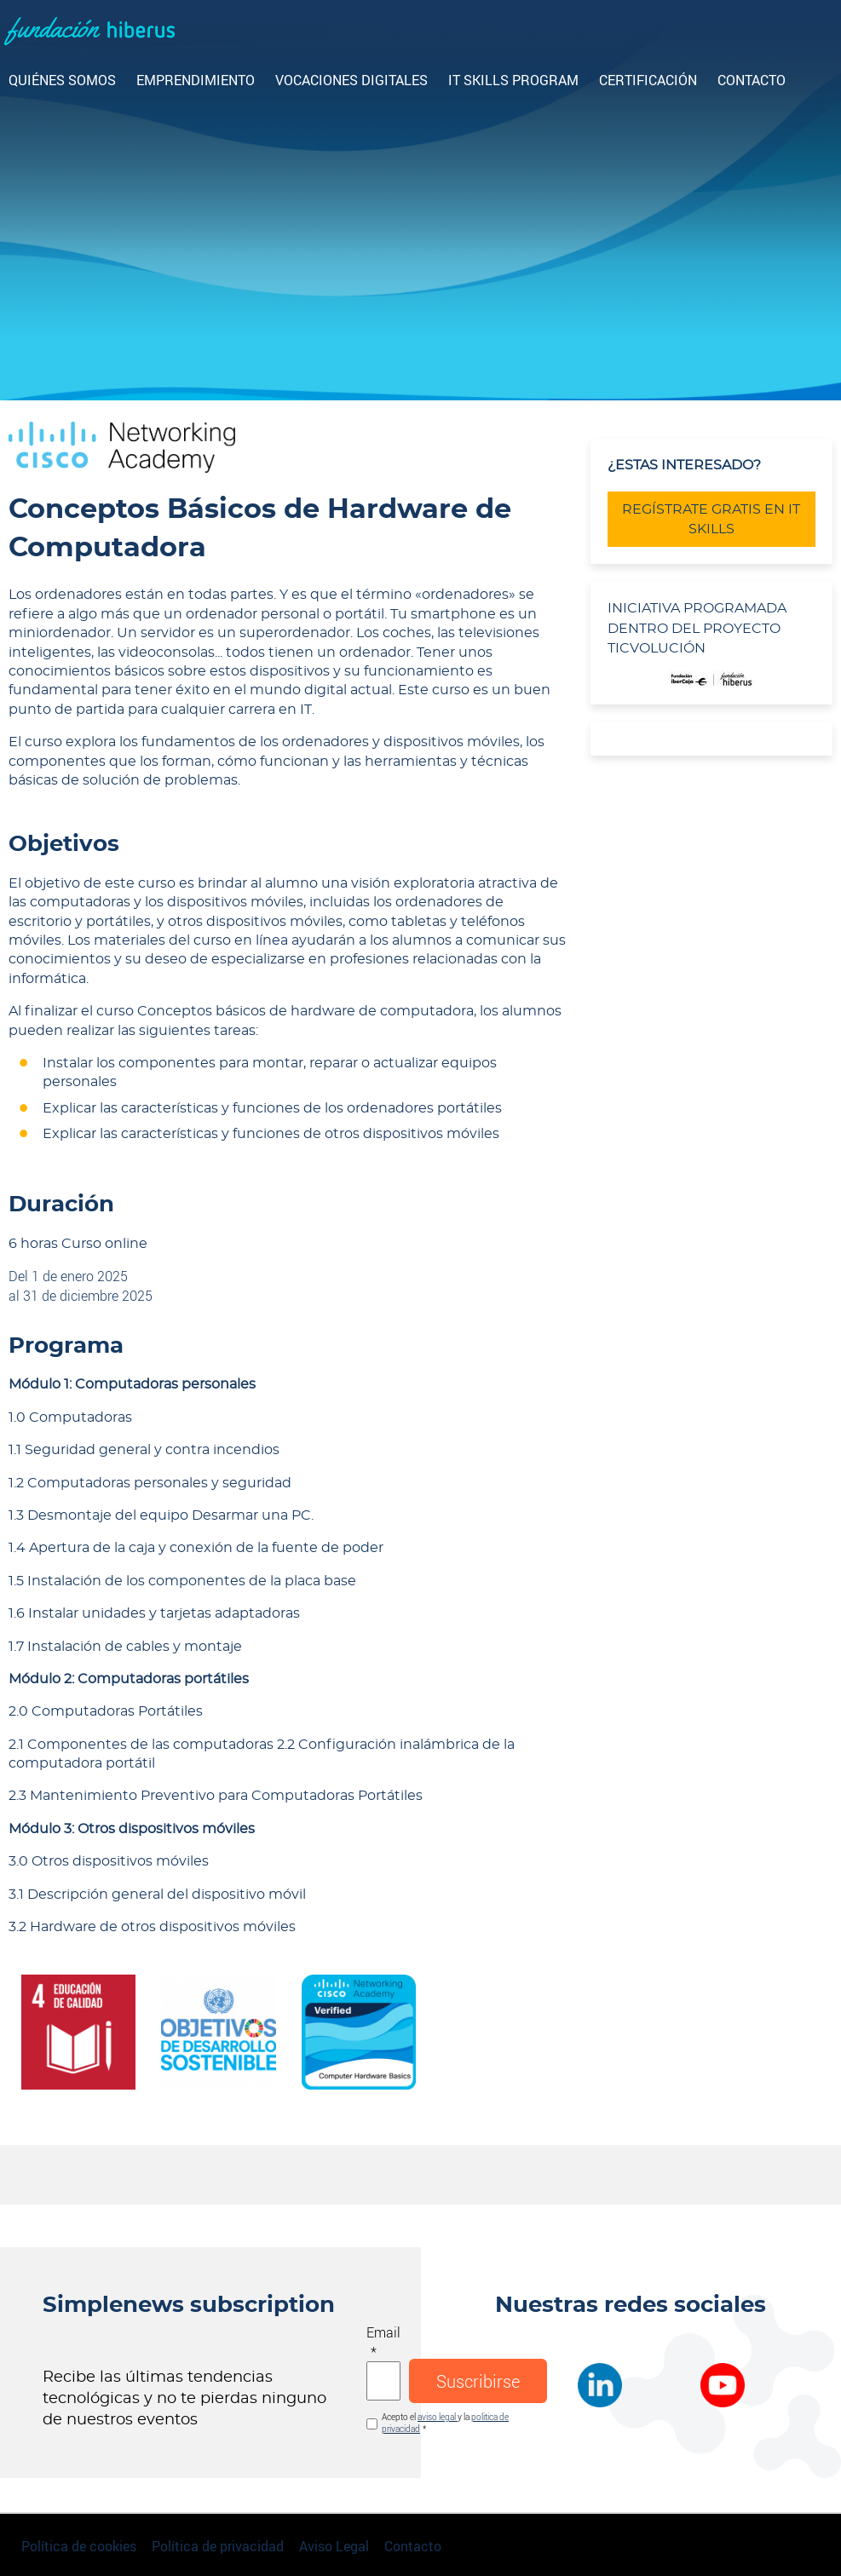 This screenshot has width=841, height=2576. What do you see at coordinates (445, 2423) in the screenshot?
I see `Acepto el y la` at bounding box center [445, 2423].